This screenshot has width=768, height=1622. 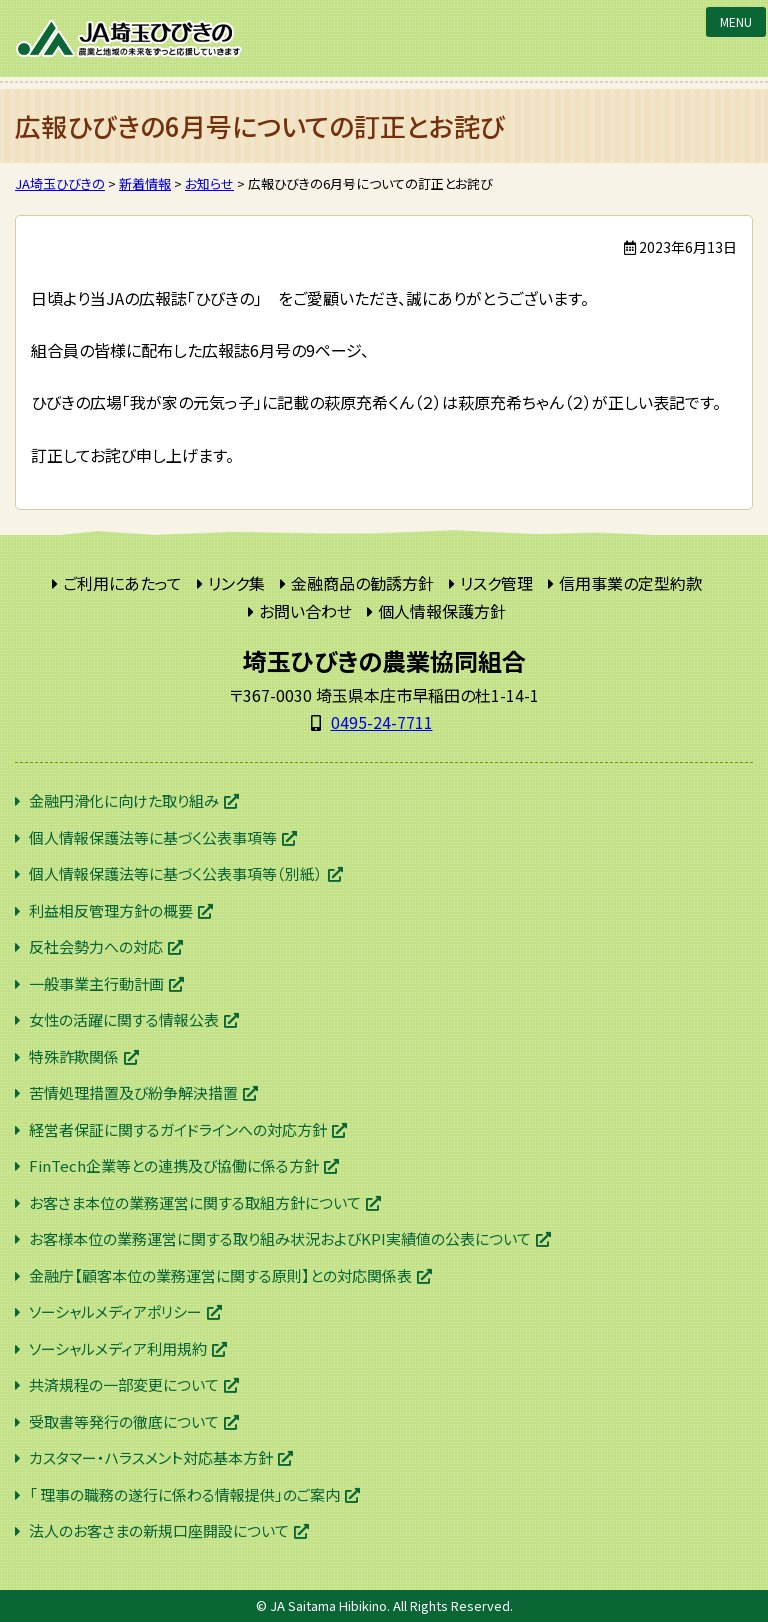 I want to click on 経営者保証に関するガイドラインへの対応方針, so click(x=178, y=1129).